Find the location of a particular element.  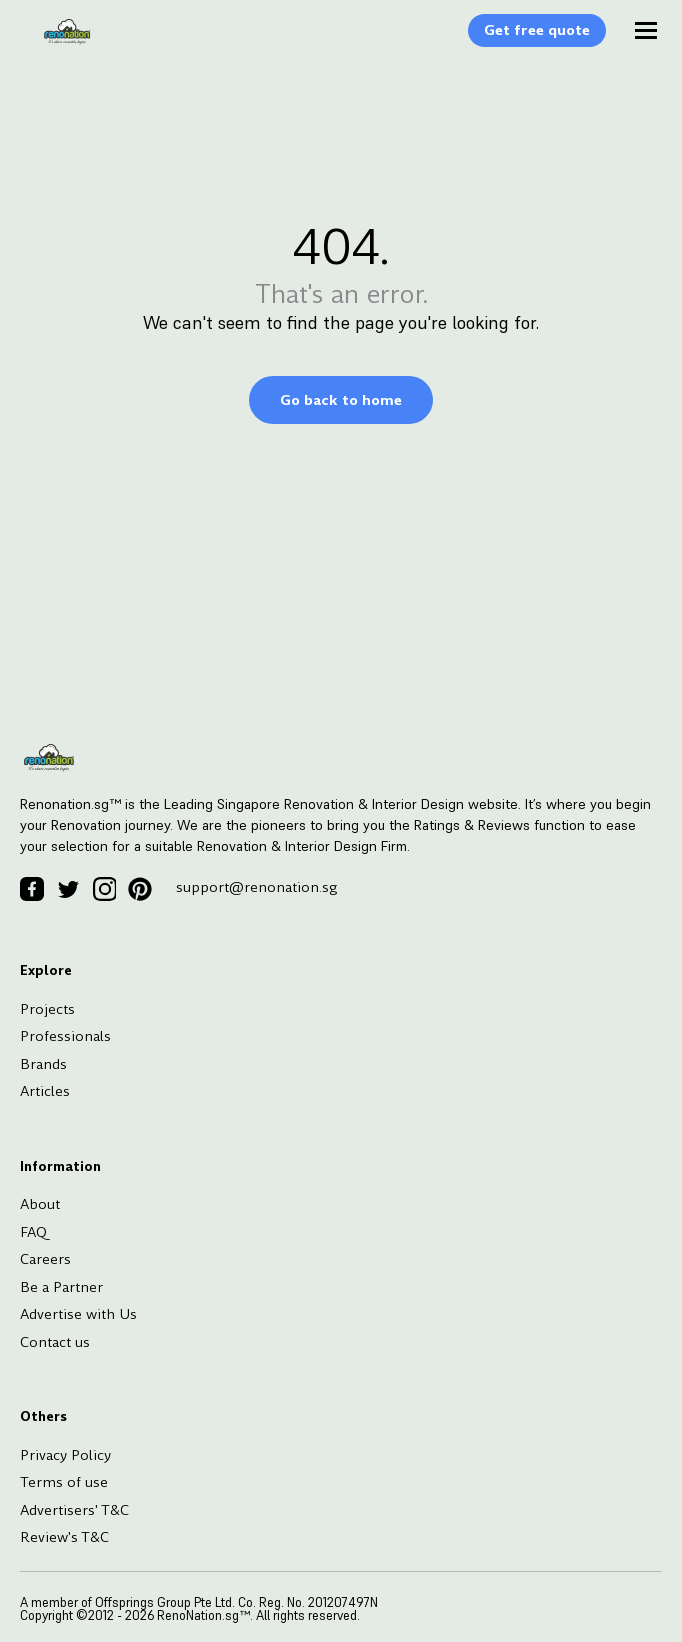

FAQ is located at coordinates (33, 1232).